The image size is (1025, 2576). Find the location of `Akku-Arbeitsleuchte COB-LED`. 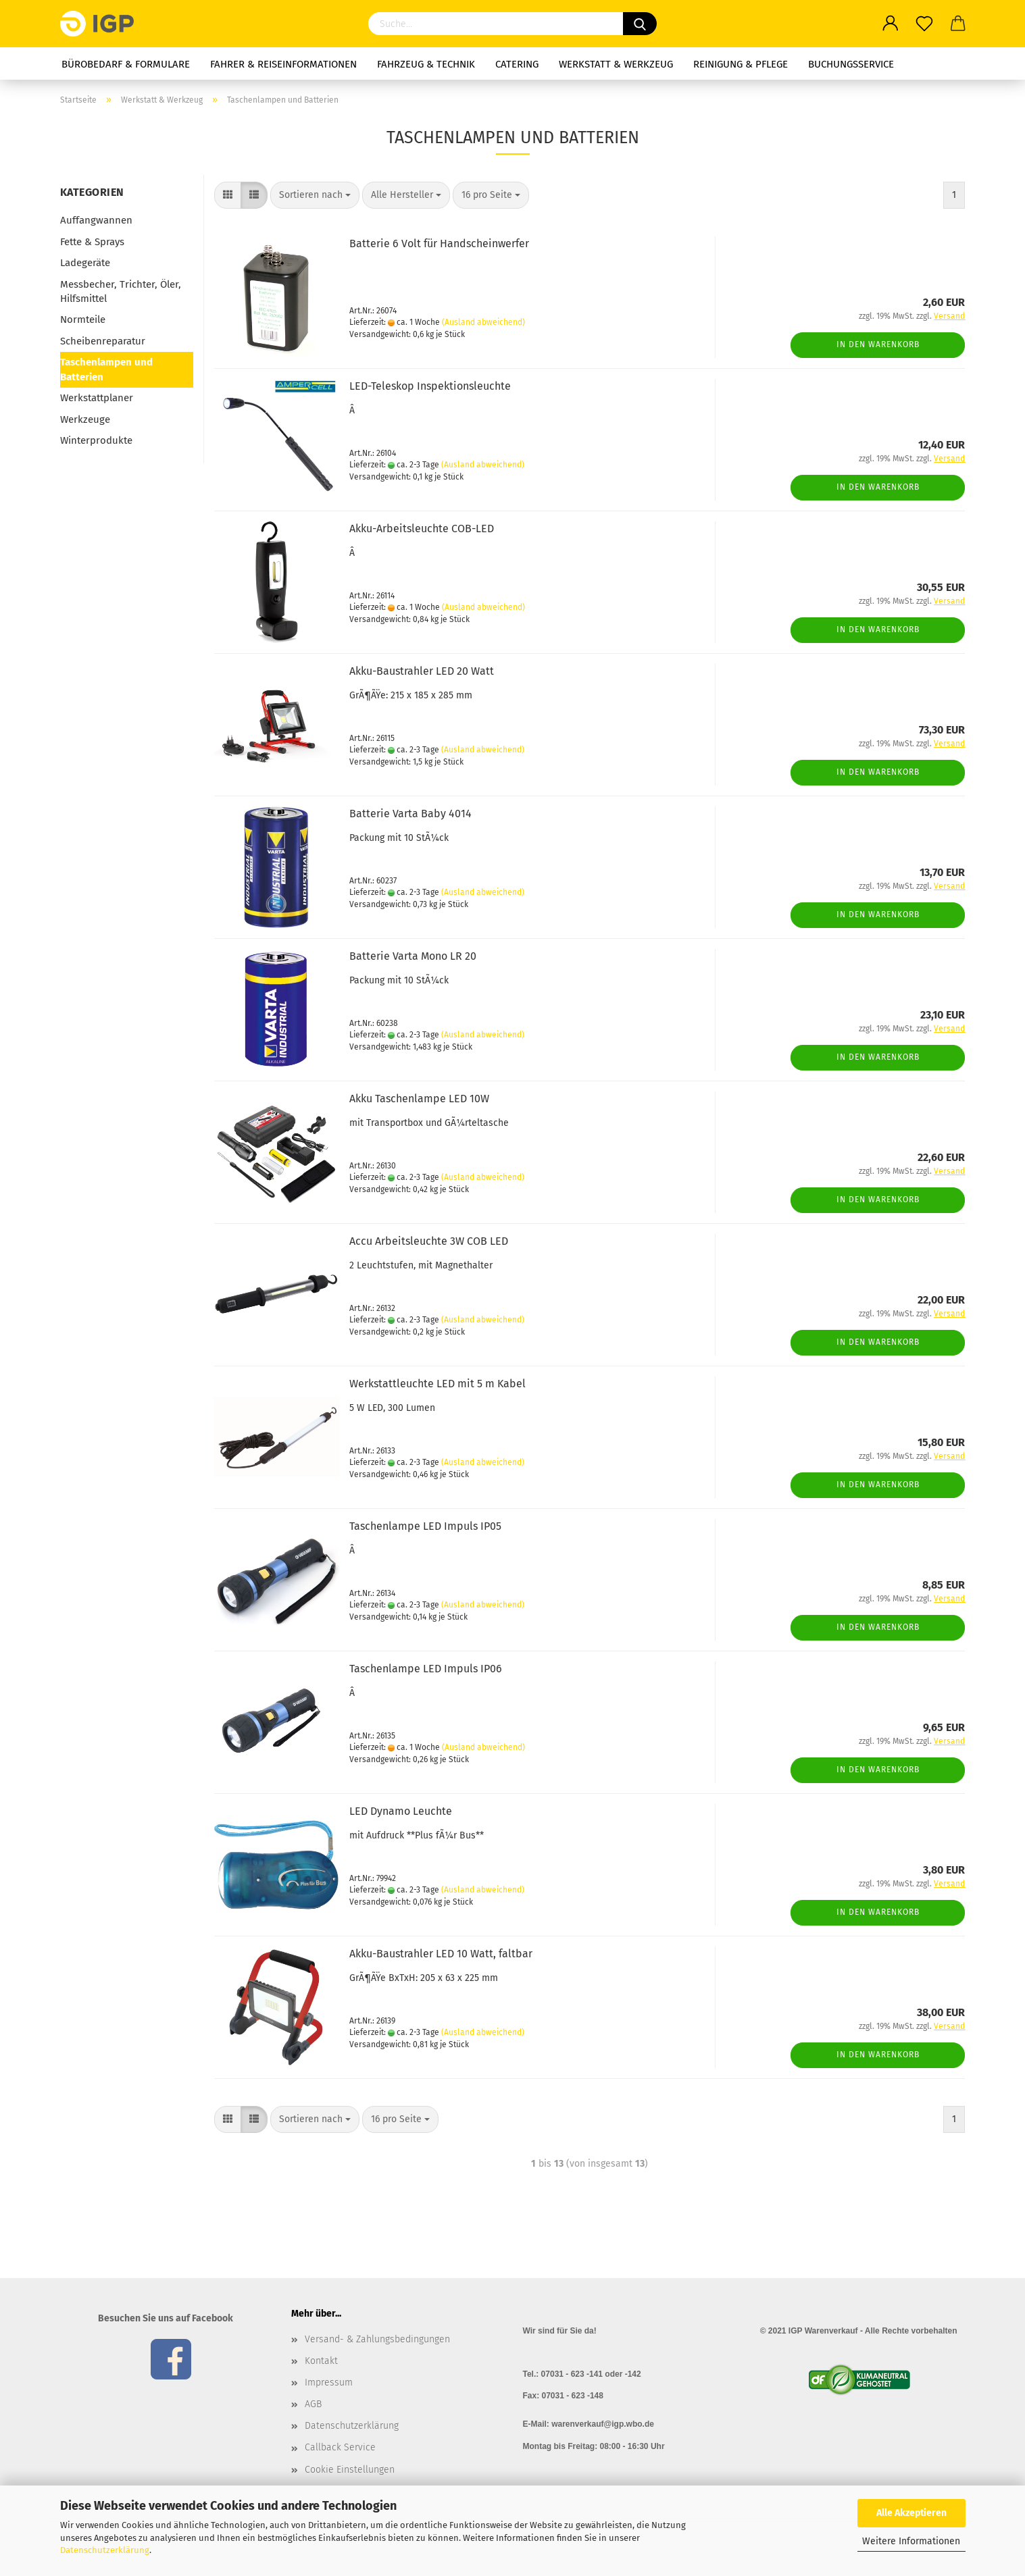

Akku-Arbeitsleuchte COB-LED is located at coordinates (421, 528).